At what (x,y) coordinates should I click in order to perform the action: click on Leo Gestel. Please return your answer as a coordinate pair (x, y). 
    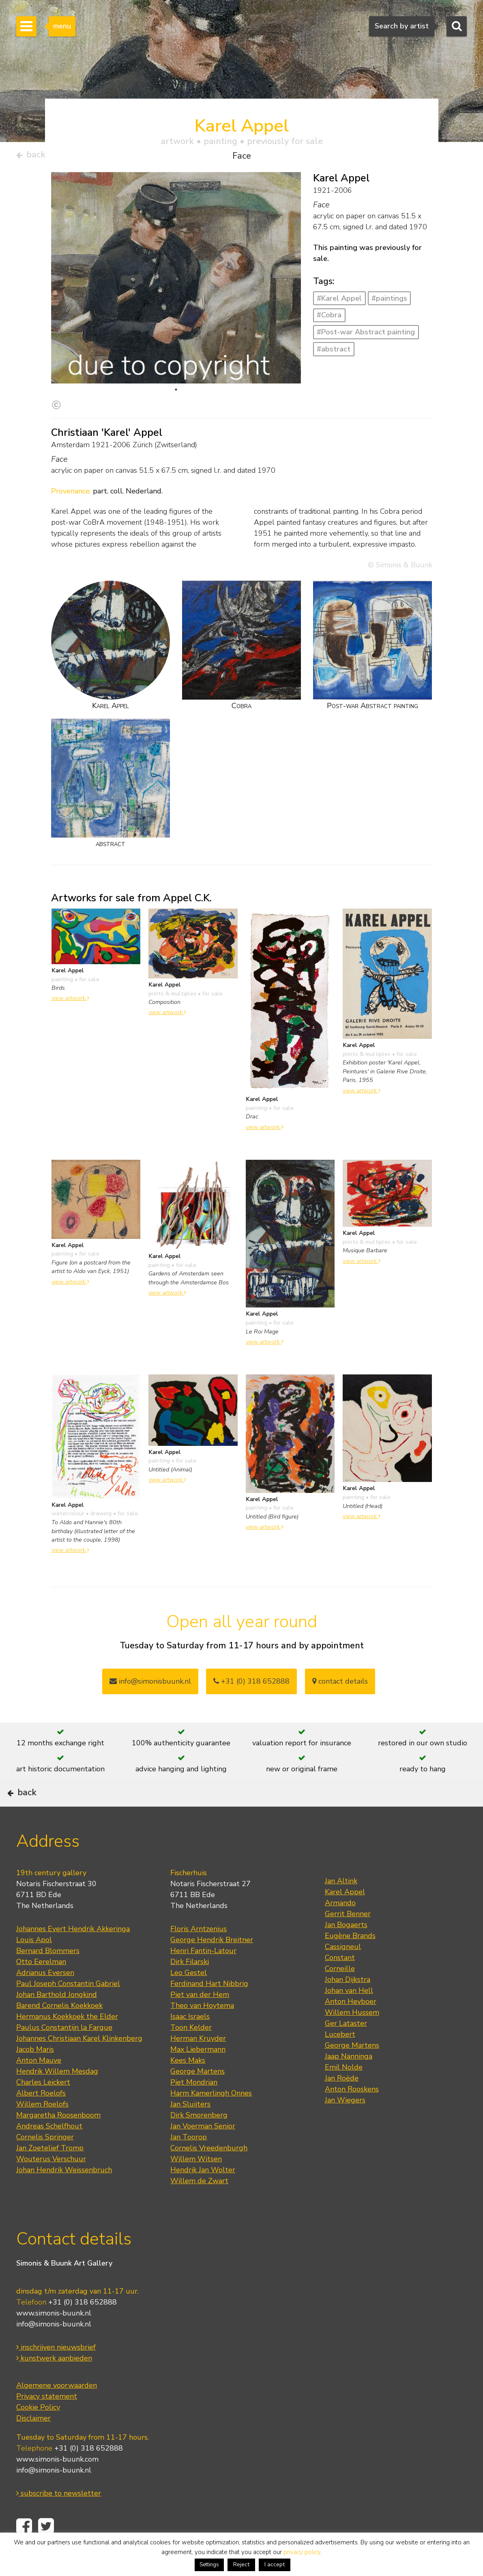
    Looking at the image, I should click on (188, 1997).